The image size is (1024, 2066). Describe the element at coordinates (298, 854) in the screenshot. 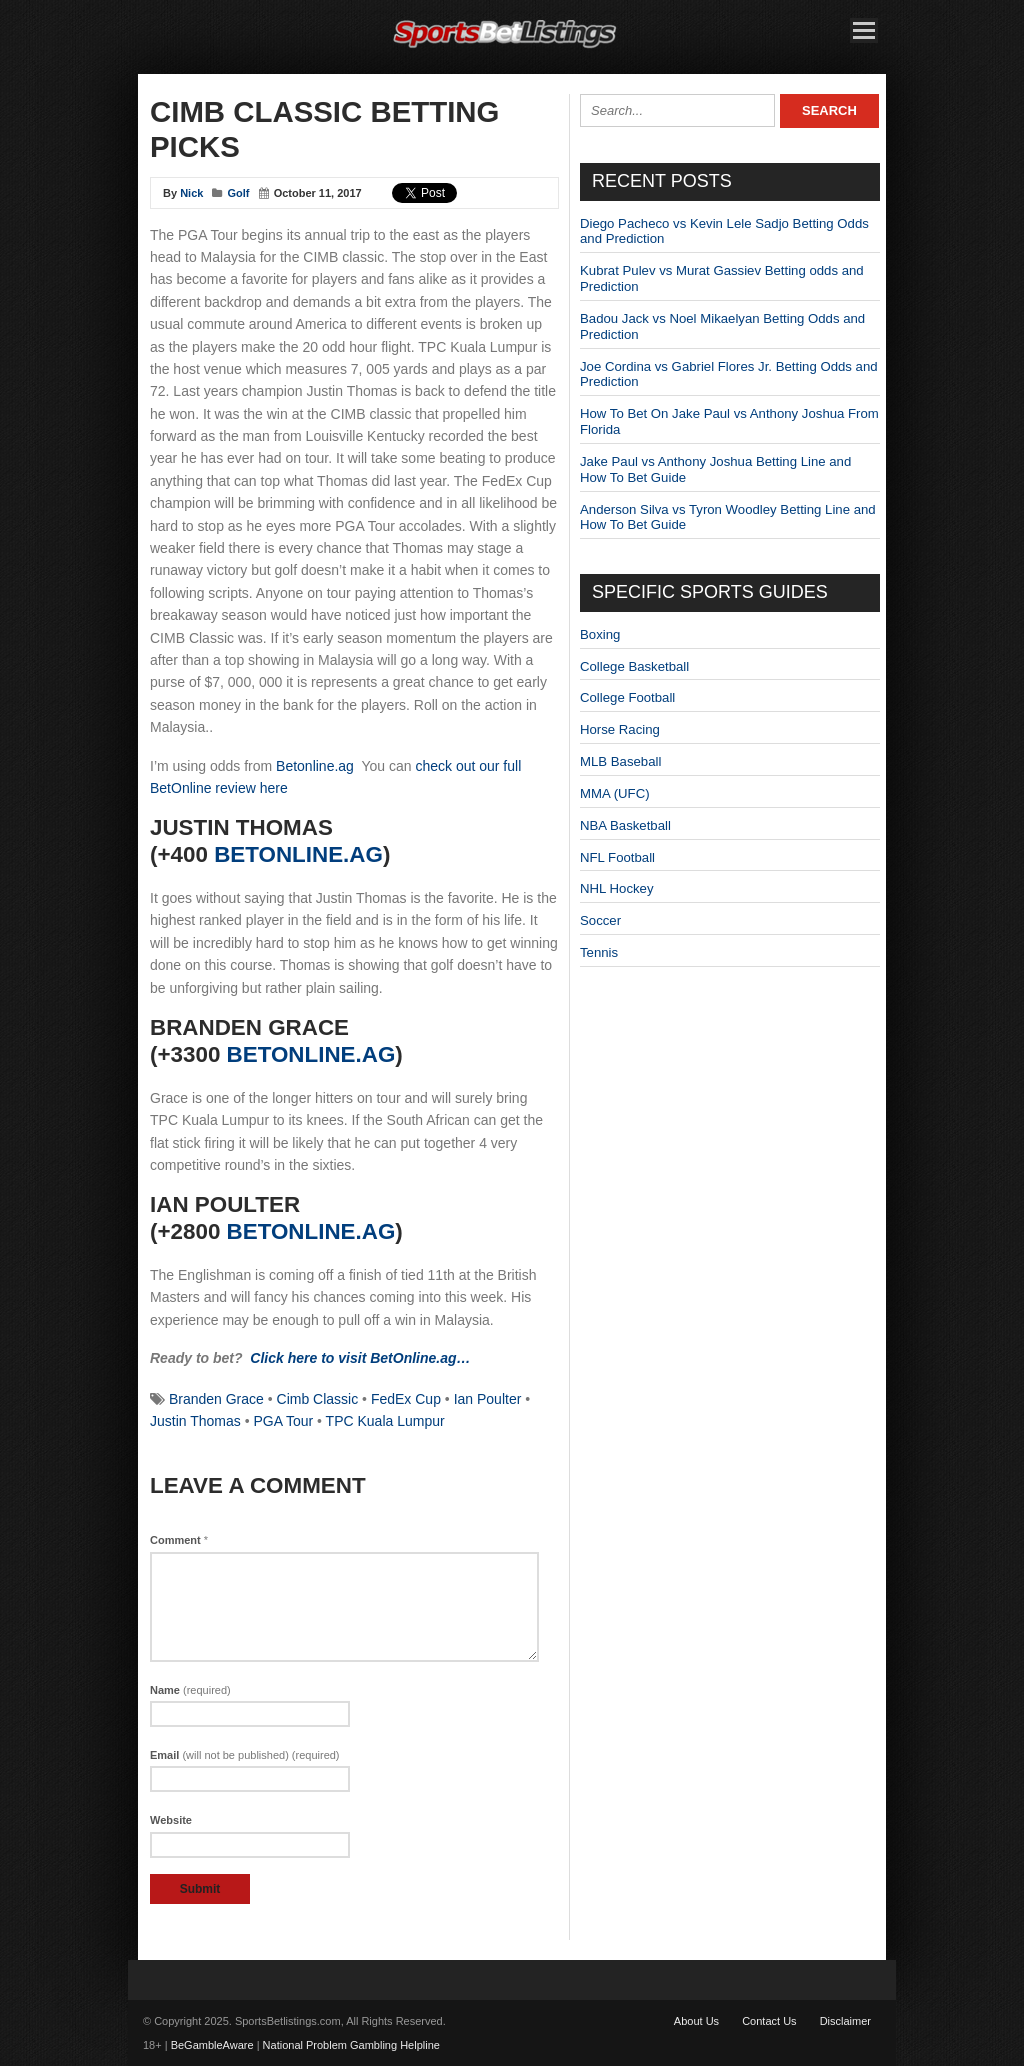

I see `BetOnline.ag` at that location.